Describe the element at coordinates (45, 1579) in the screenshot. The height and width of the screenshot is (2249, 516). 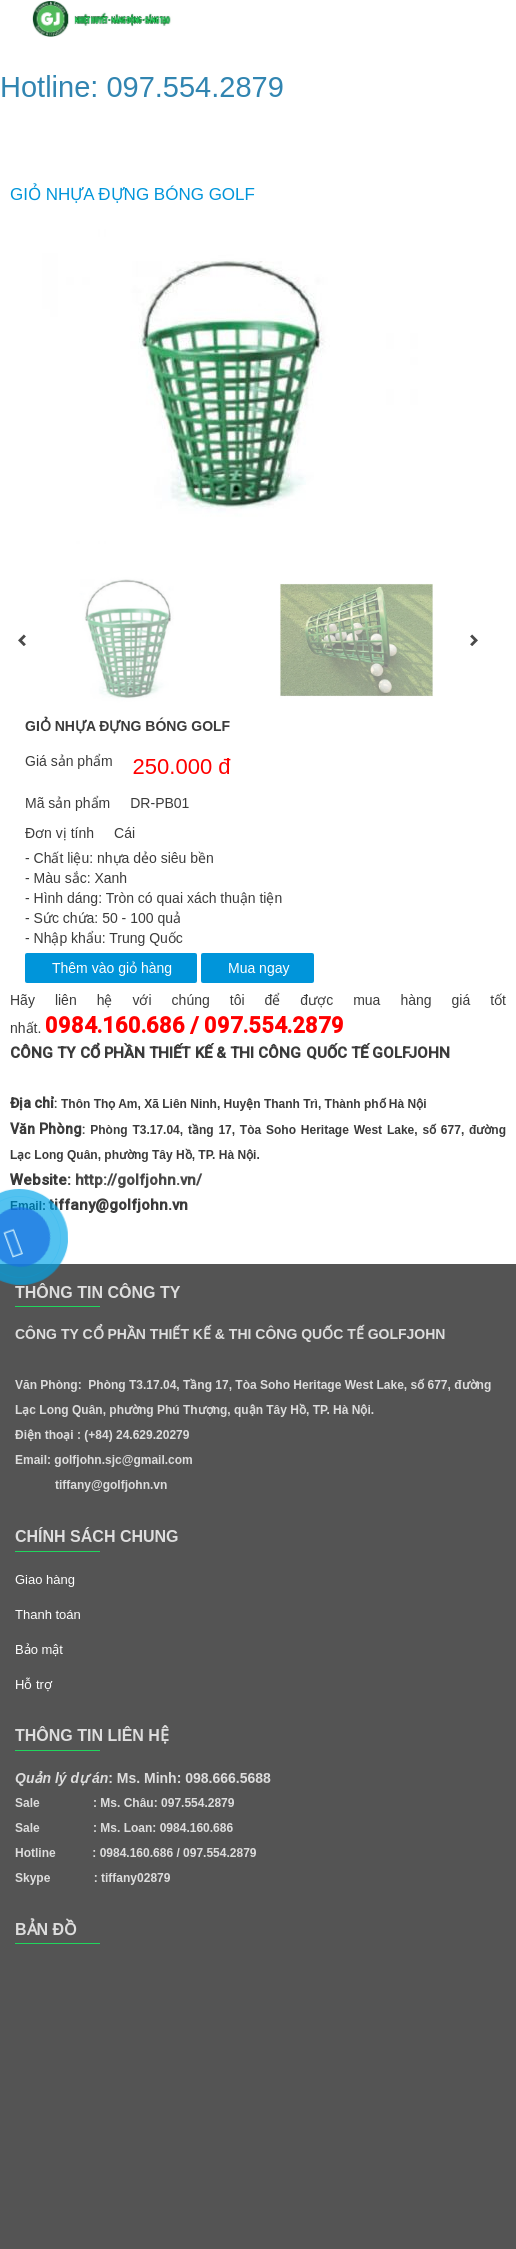
I see `Giao hàng` at that location.